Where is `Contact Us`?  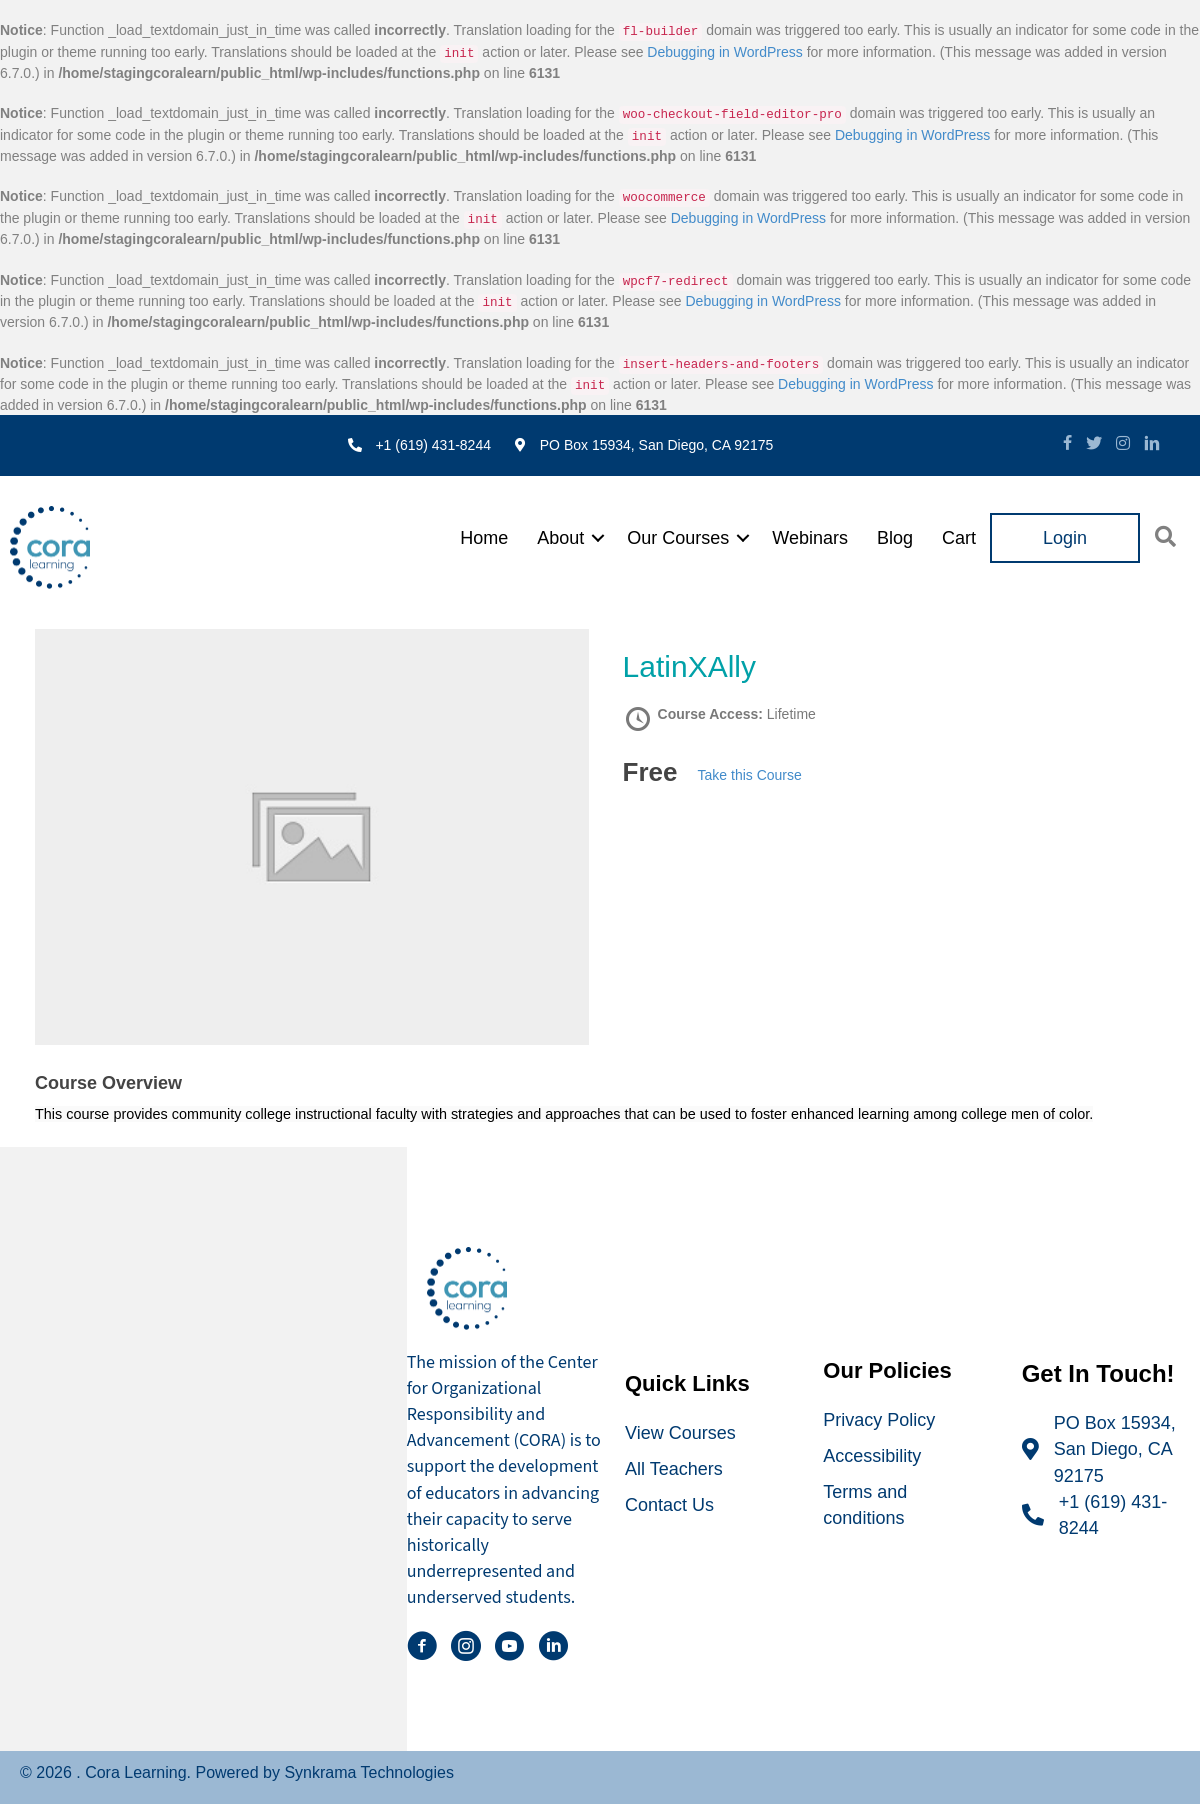
Contact Us is located at coordinates (669, 1505).